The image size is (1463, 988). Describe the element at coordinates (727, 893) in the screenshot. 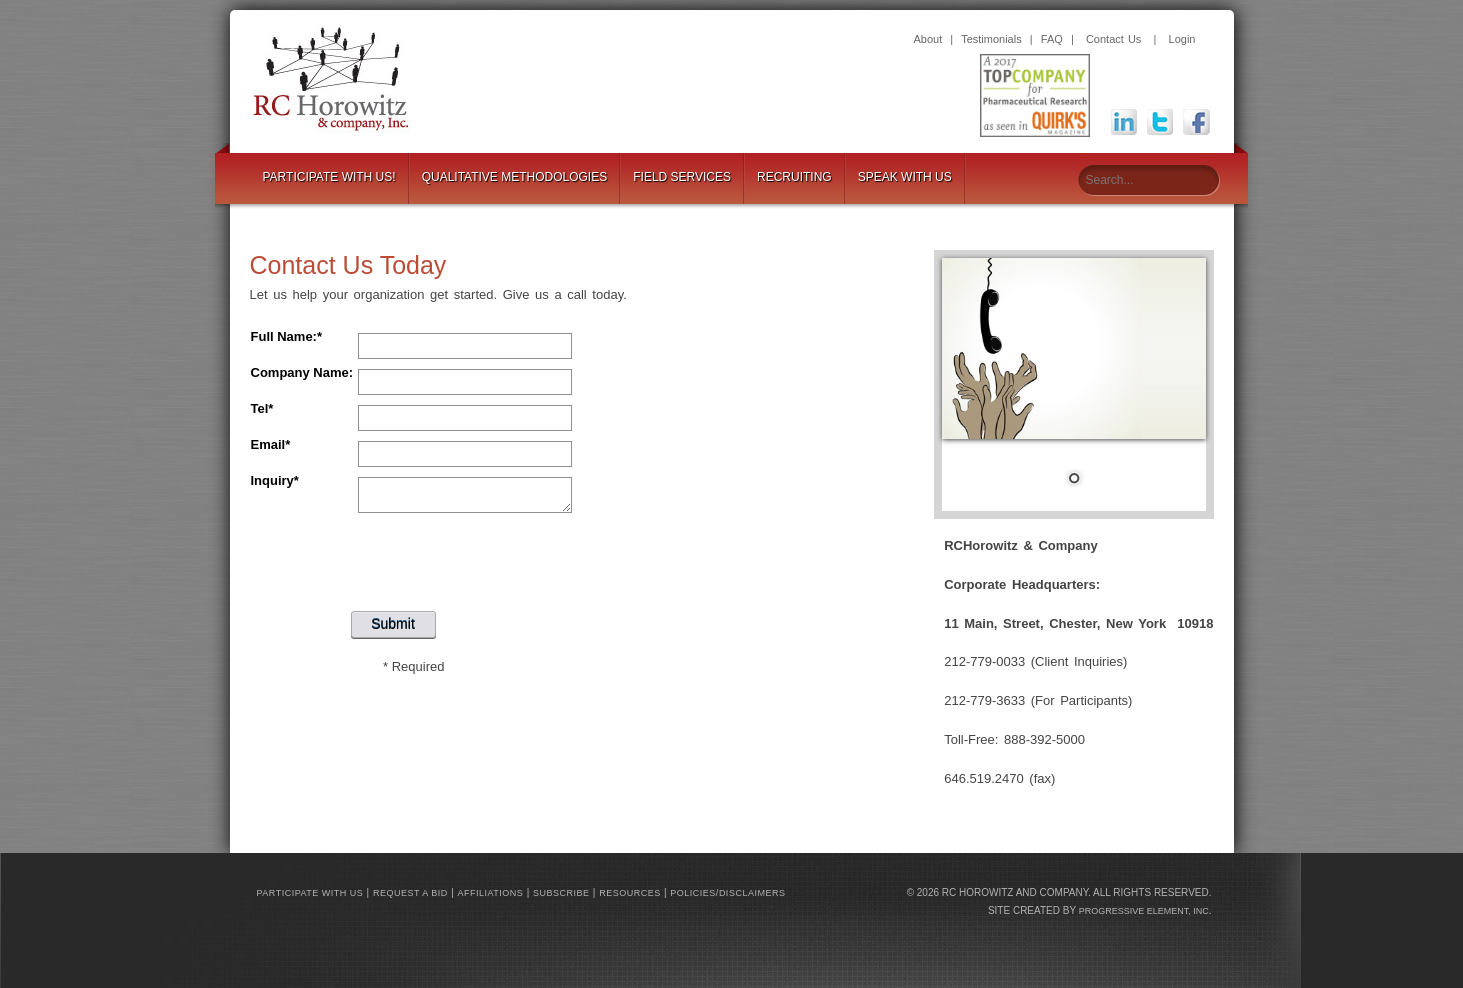

I see `Policies/Disclaimers` at that location.